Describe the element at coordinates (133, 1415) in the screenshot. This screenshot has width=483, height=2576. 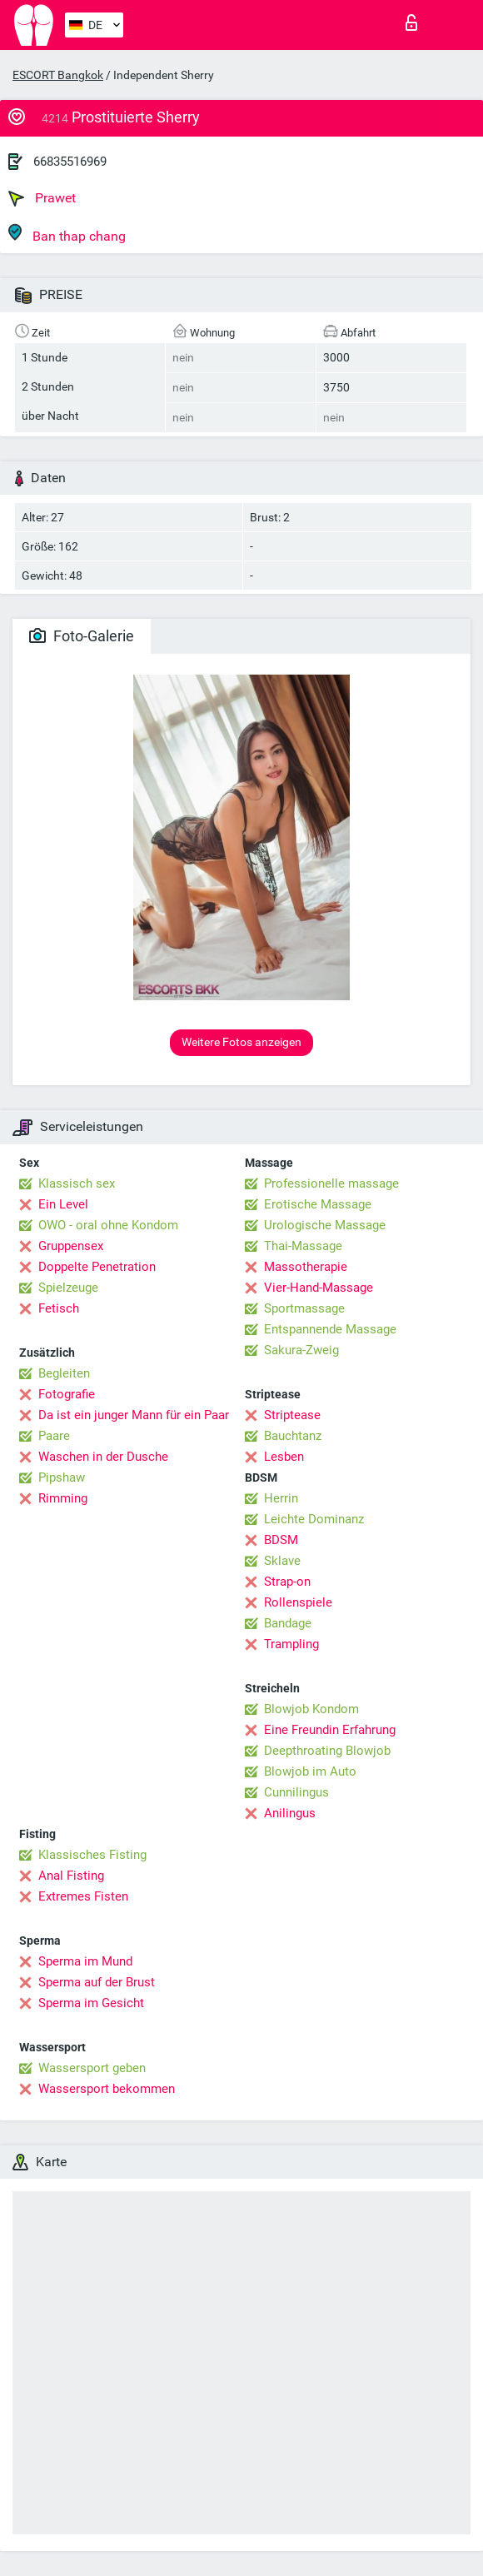
I see `Da ist ein junger Mann für ein Paar` at that location.